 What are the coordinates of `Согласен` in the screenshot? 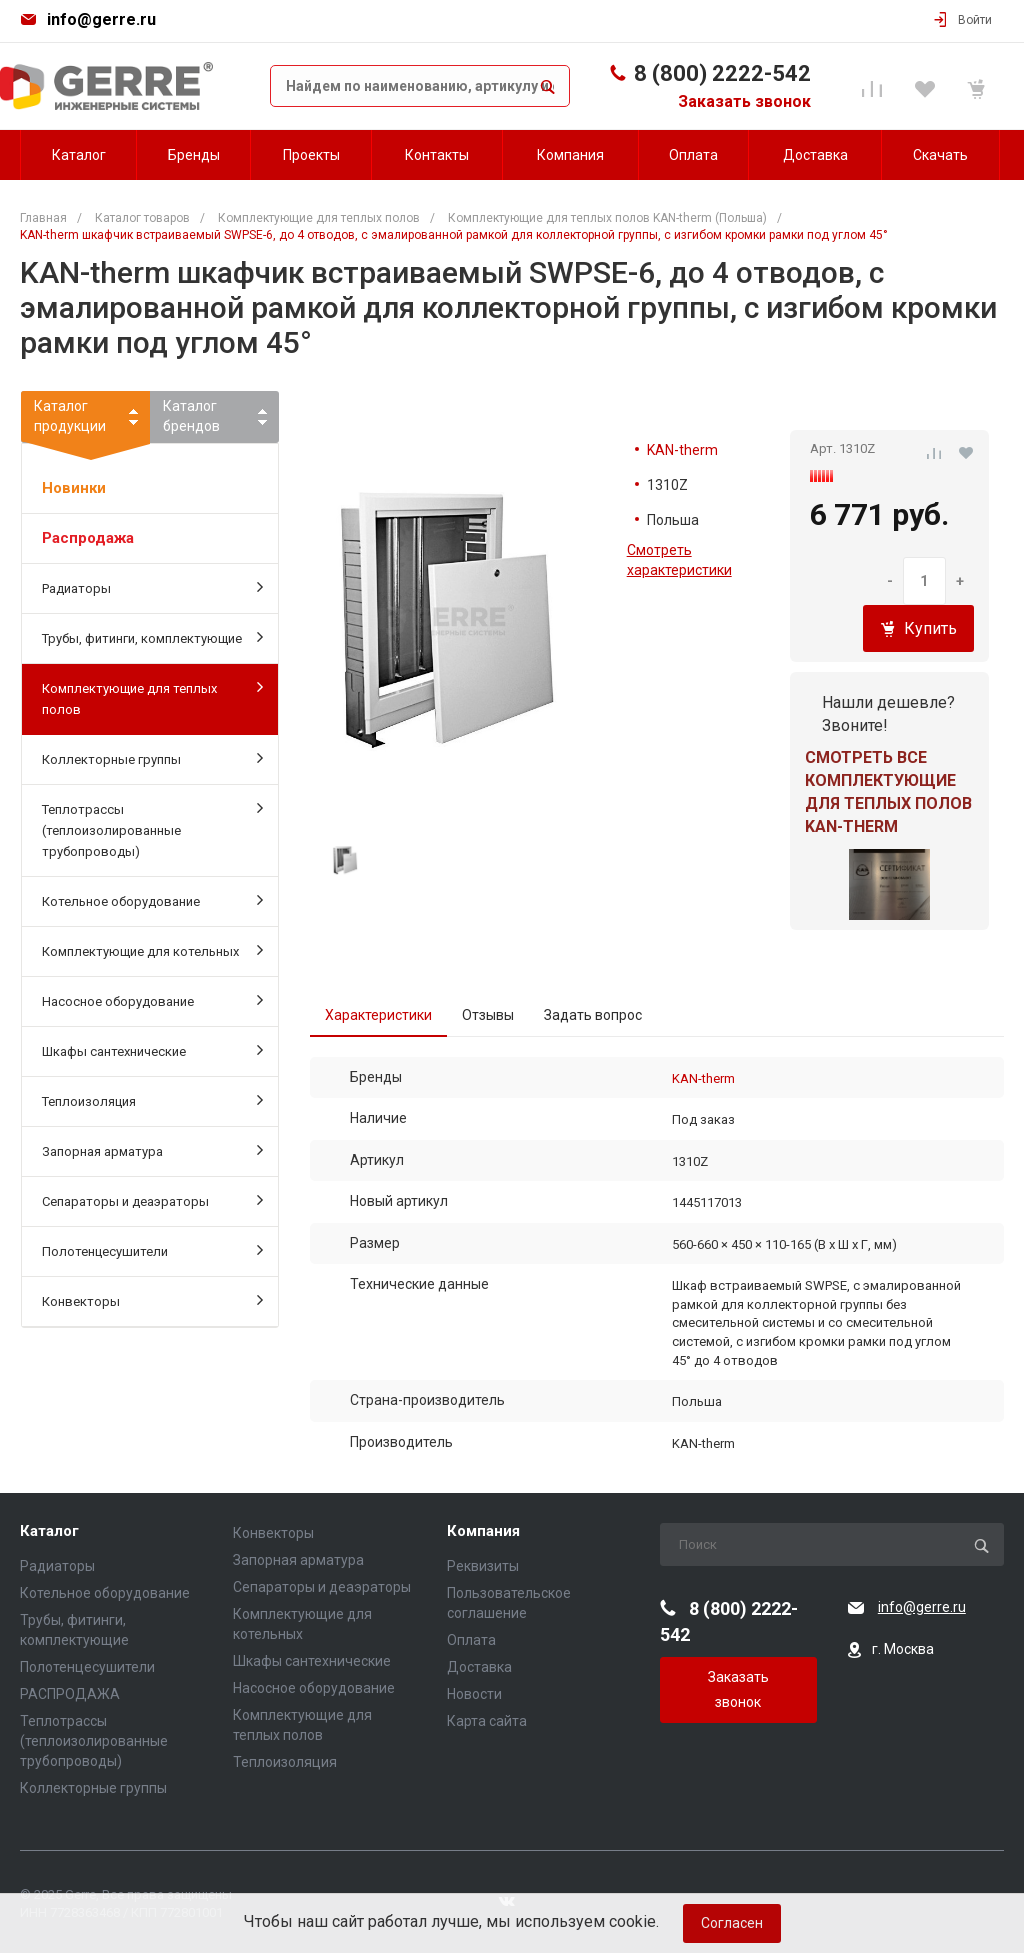 It's located at (732, 1923).